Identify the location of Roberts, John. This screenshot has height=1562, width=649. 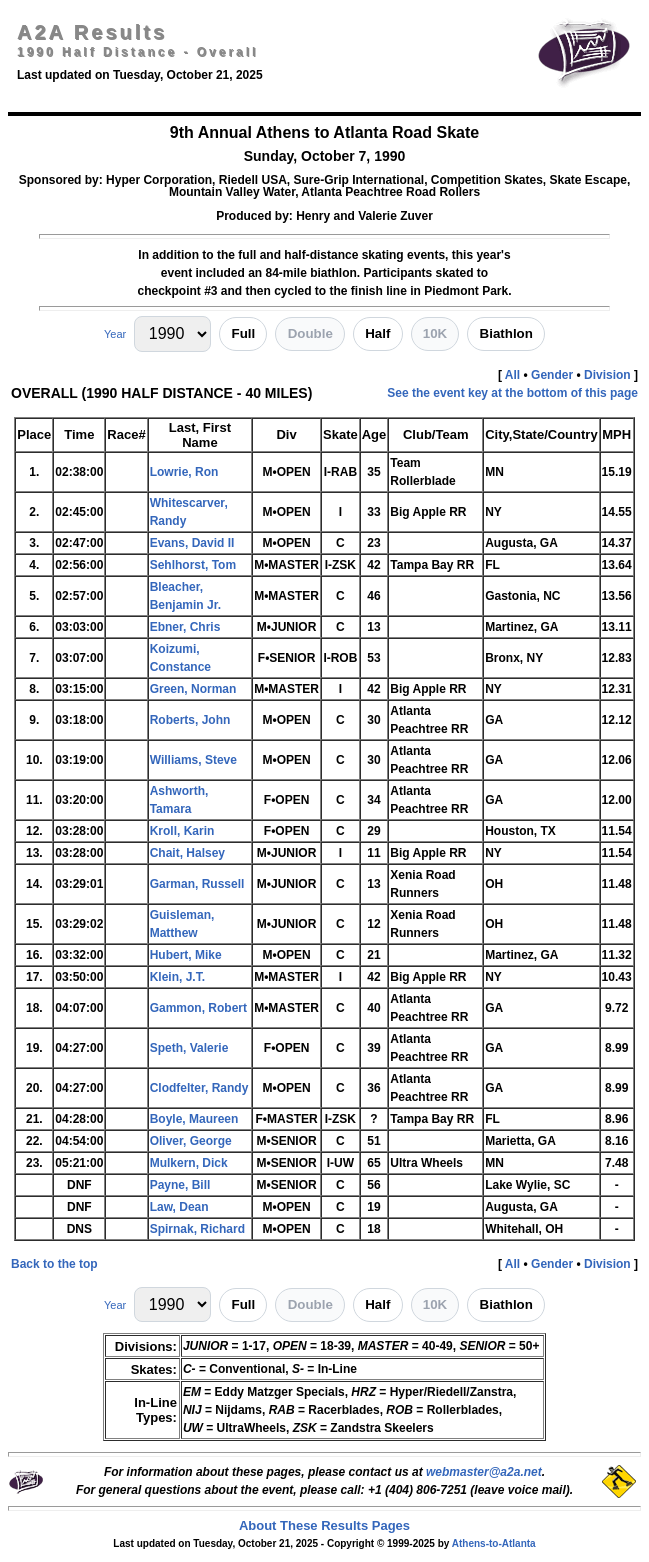
(190, 720).